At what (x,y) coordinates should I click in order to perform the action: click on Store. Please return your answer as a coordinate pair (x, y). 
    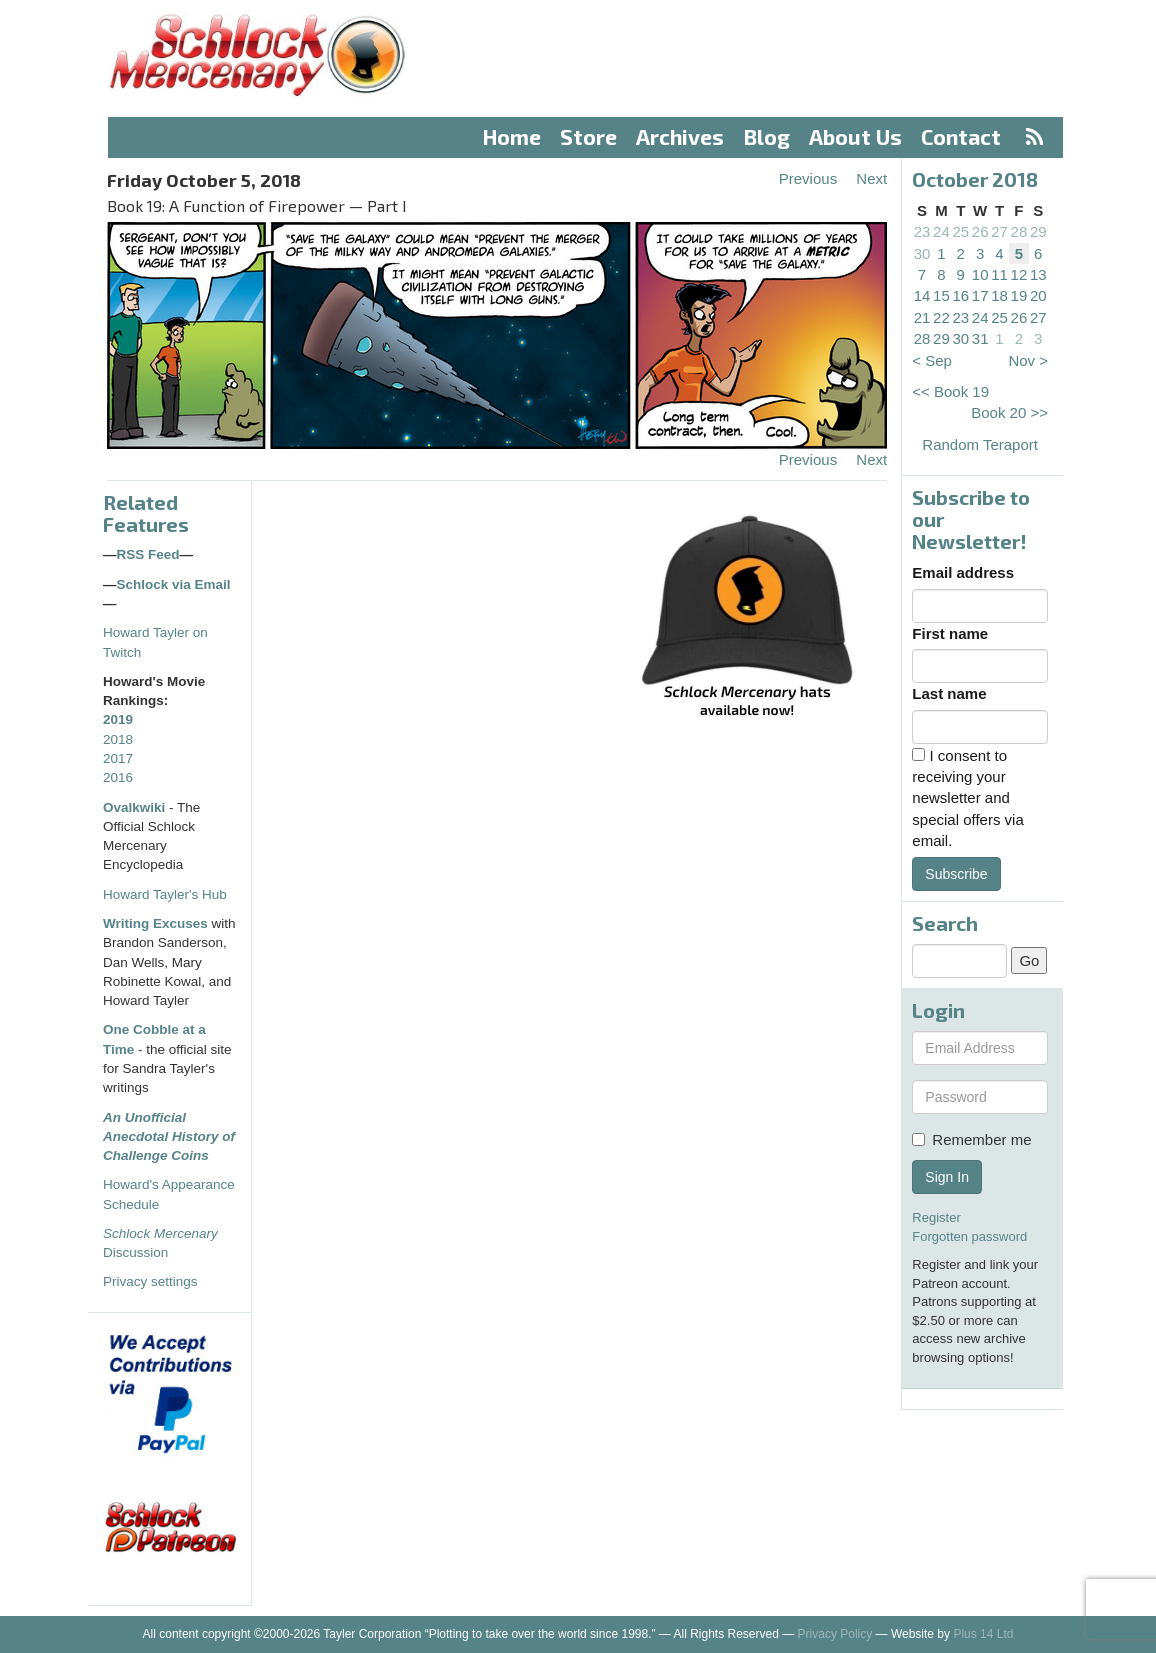
    Looking at the image, I should click on (588, 136).